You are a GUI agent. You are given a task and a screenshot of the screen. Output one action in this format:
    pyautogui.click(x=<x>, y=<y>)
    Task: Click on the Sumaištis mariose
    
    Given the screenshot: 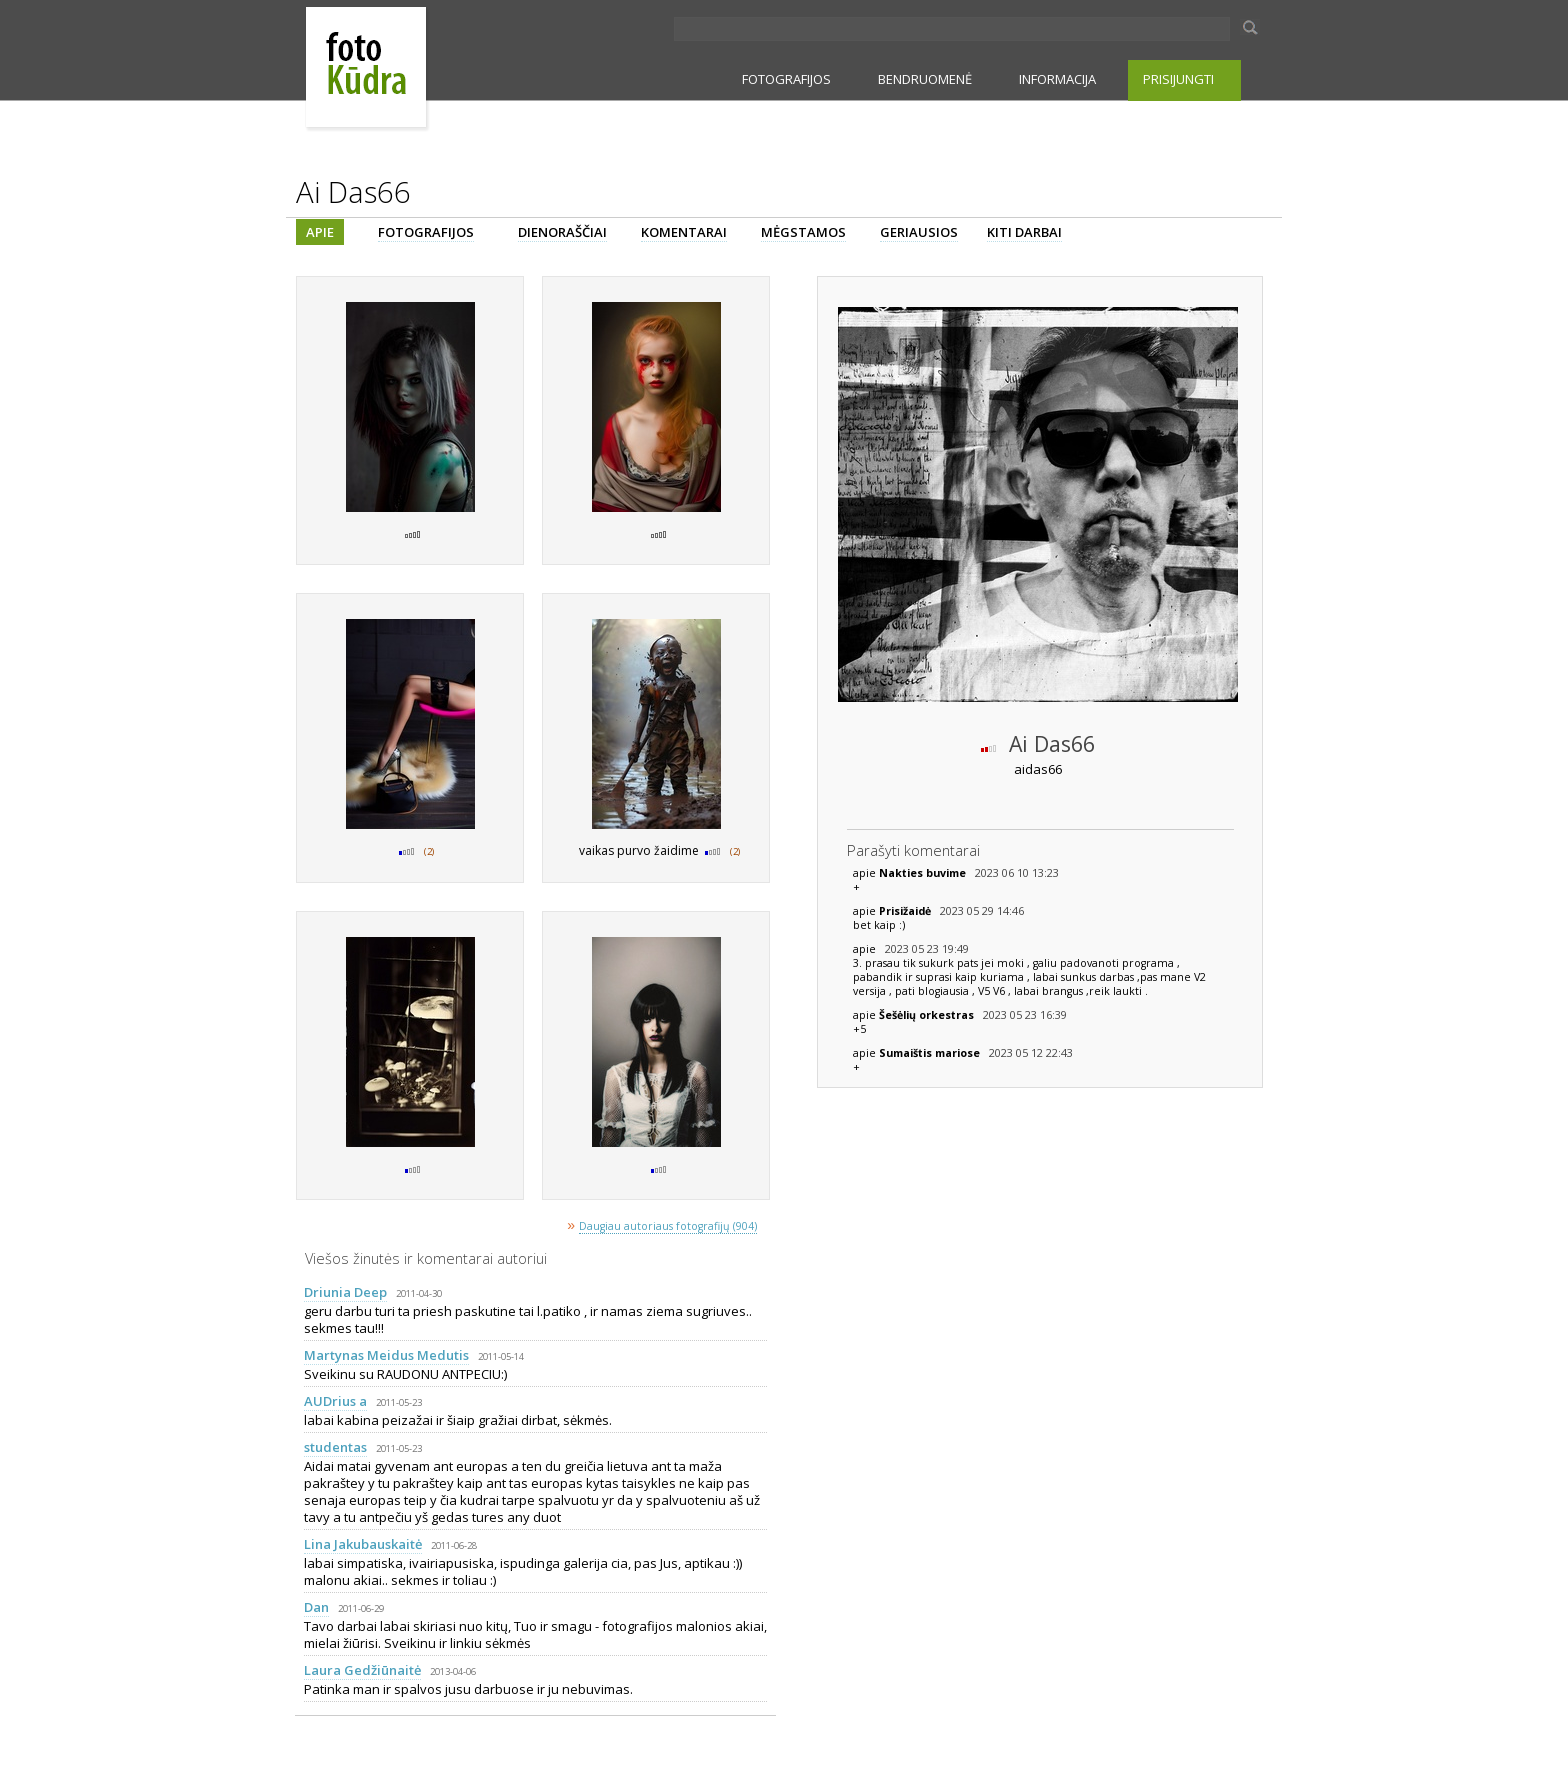 What is the action you would take?
    pyautogui.click(x=931, y=1053)
    